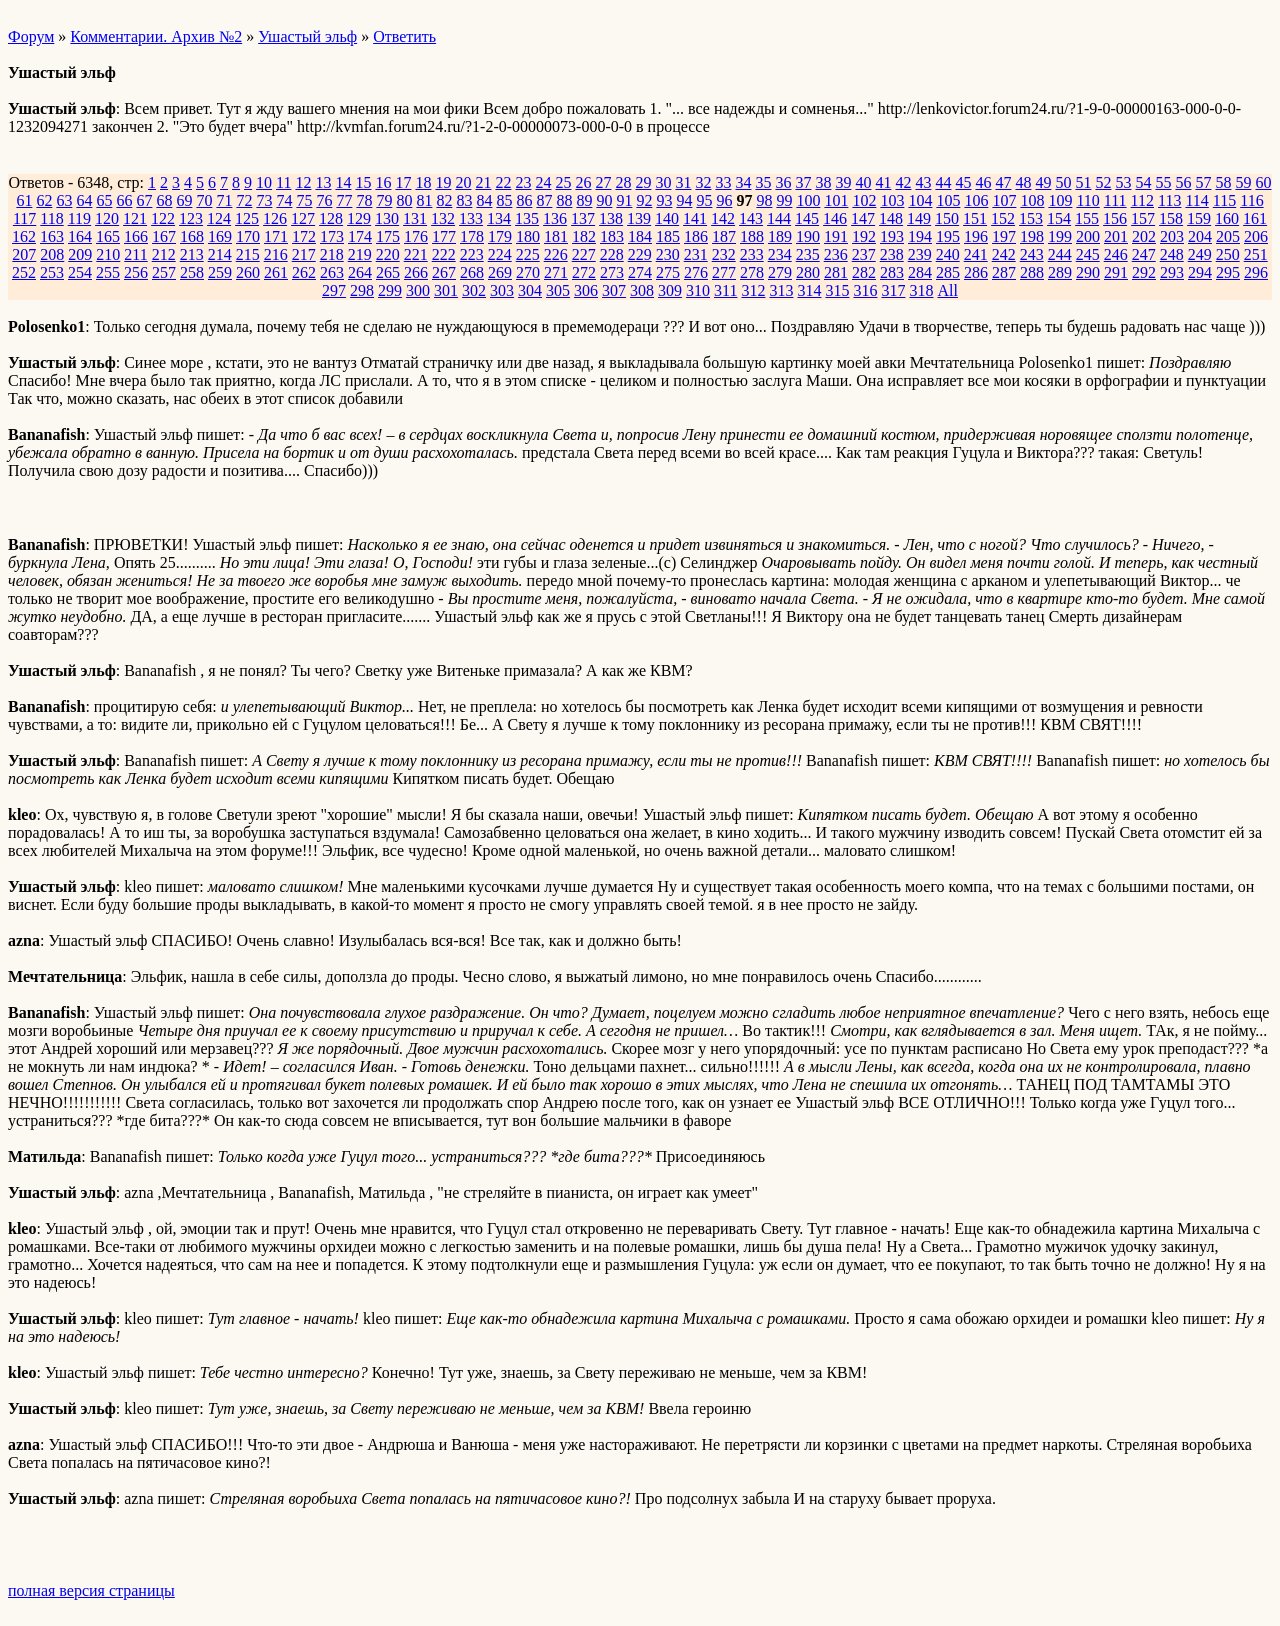  Describe the element at coordinates (303, 218) in the screenshot. I see `127` at that location.